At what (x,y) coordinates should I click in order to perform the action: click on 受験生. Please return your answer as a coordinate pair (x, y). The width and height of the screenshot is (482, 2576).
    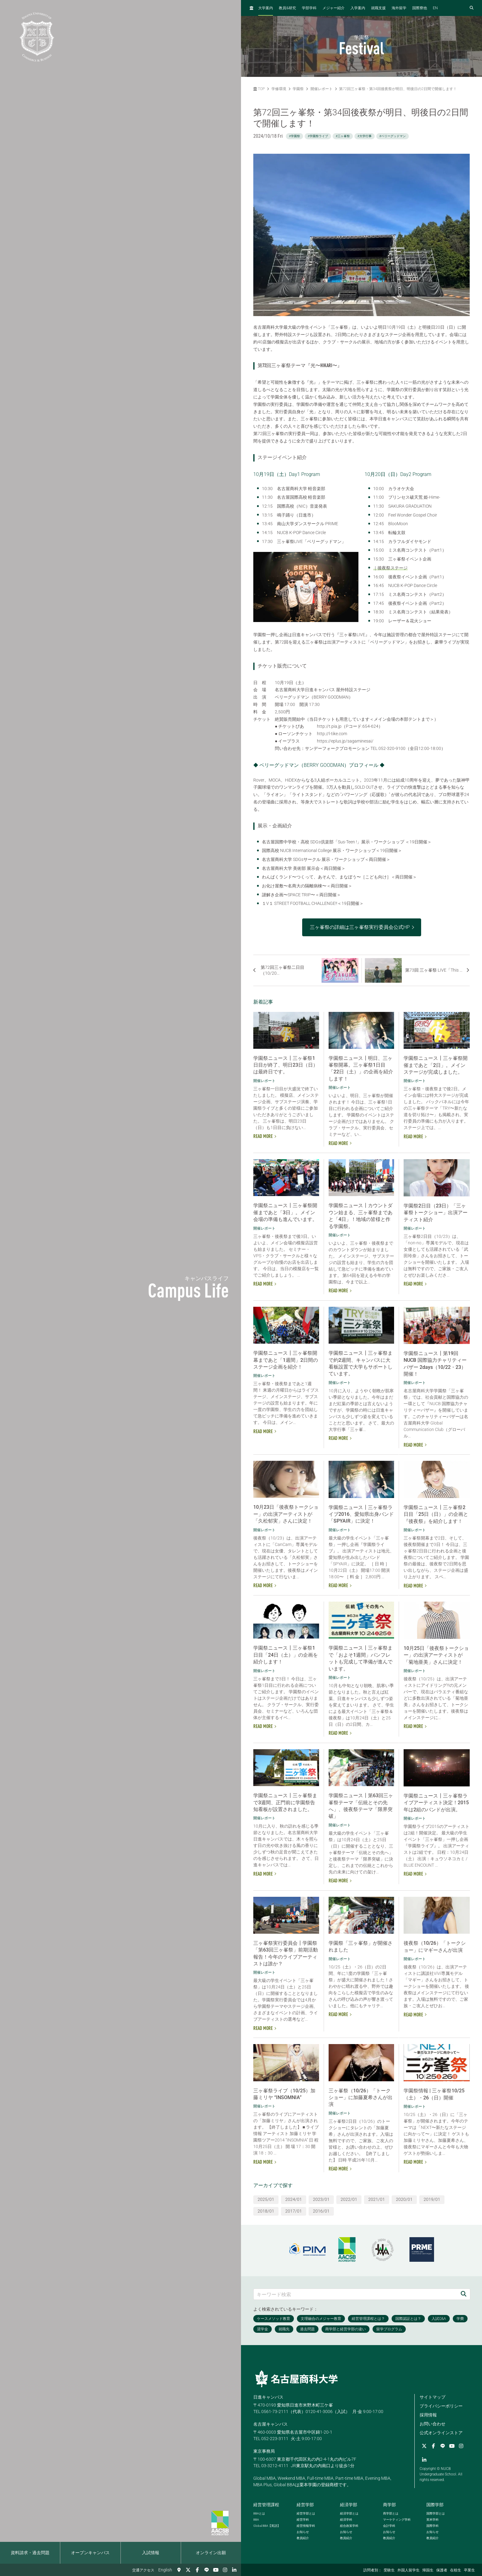
    Looking at the image, I should click on (389, 2570).